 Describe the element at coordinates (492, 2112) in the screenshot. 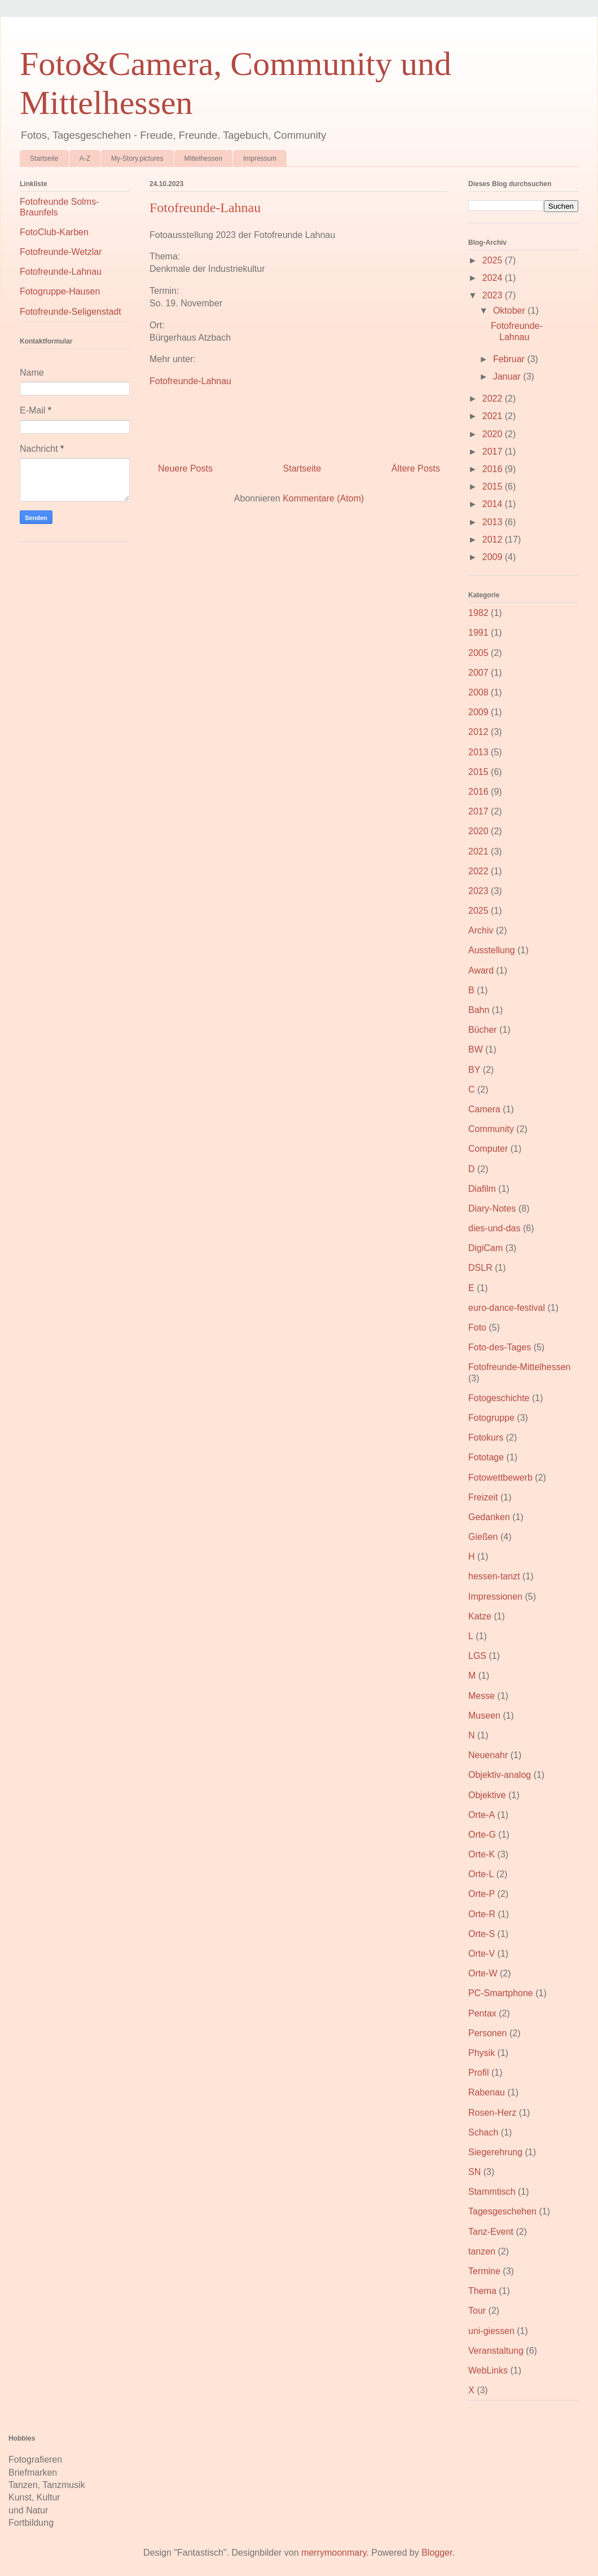

I see `Rosen-Herz` at that location.